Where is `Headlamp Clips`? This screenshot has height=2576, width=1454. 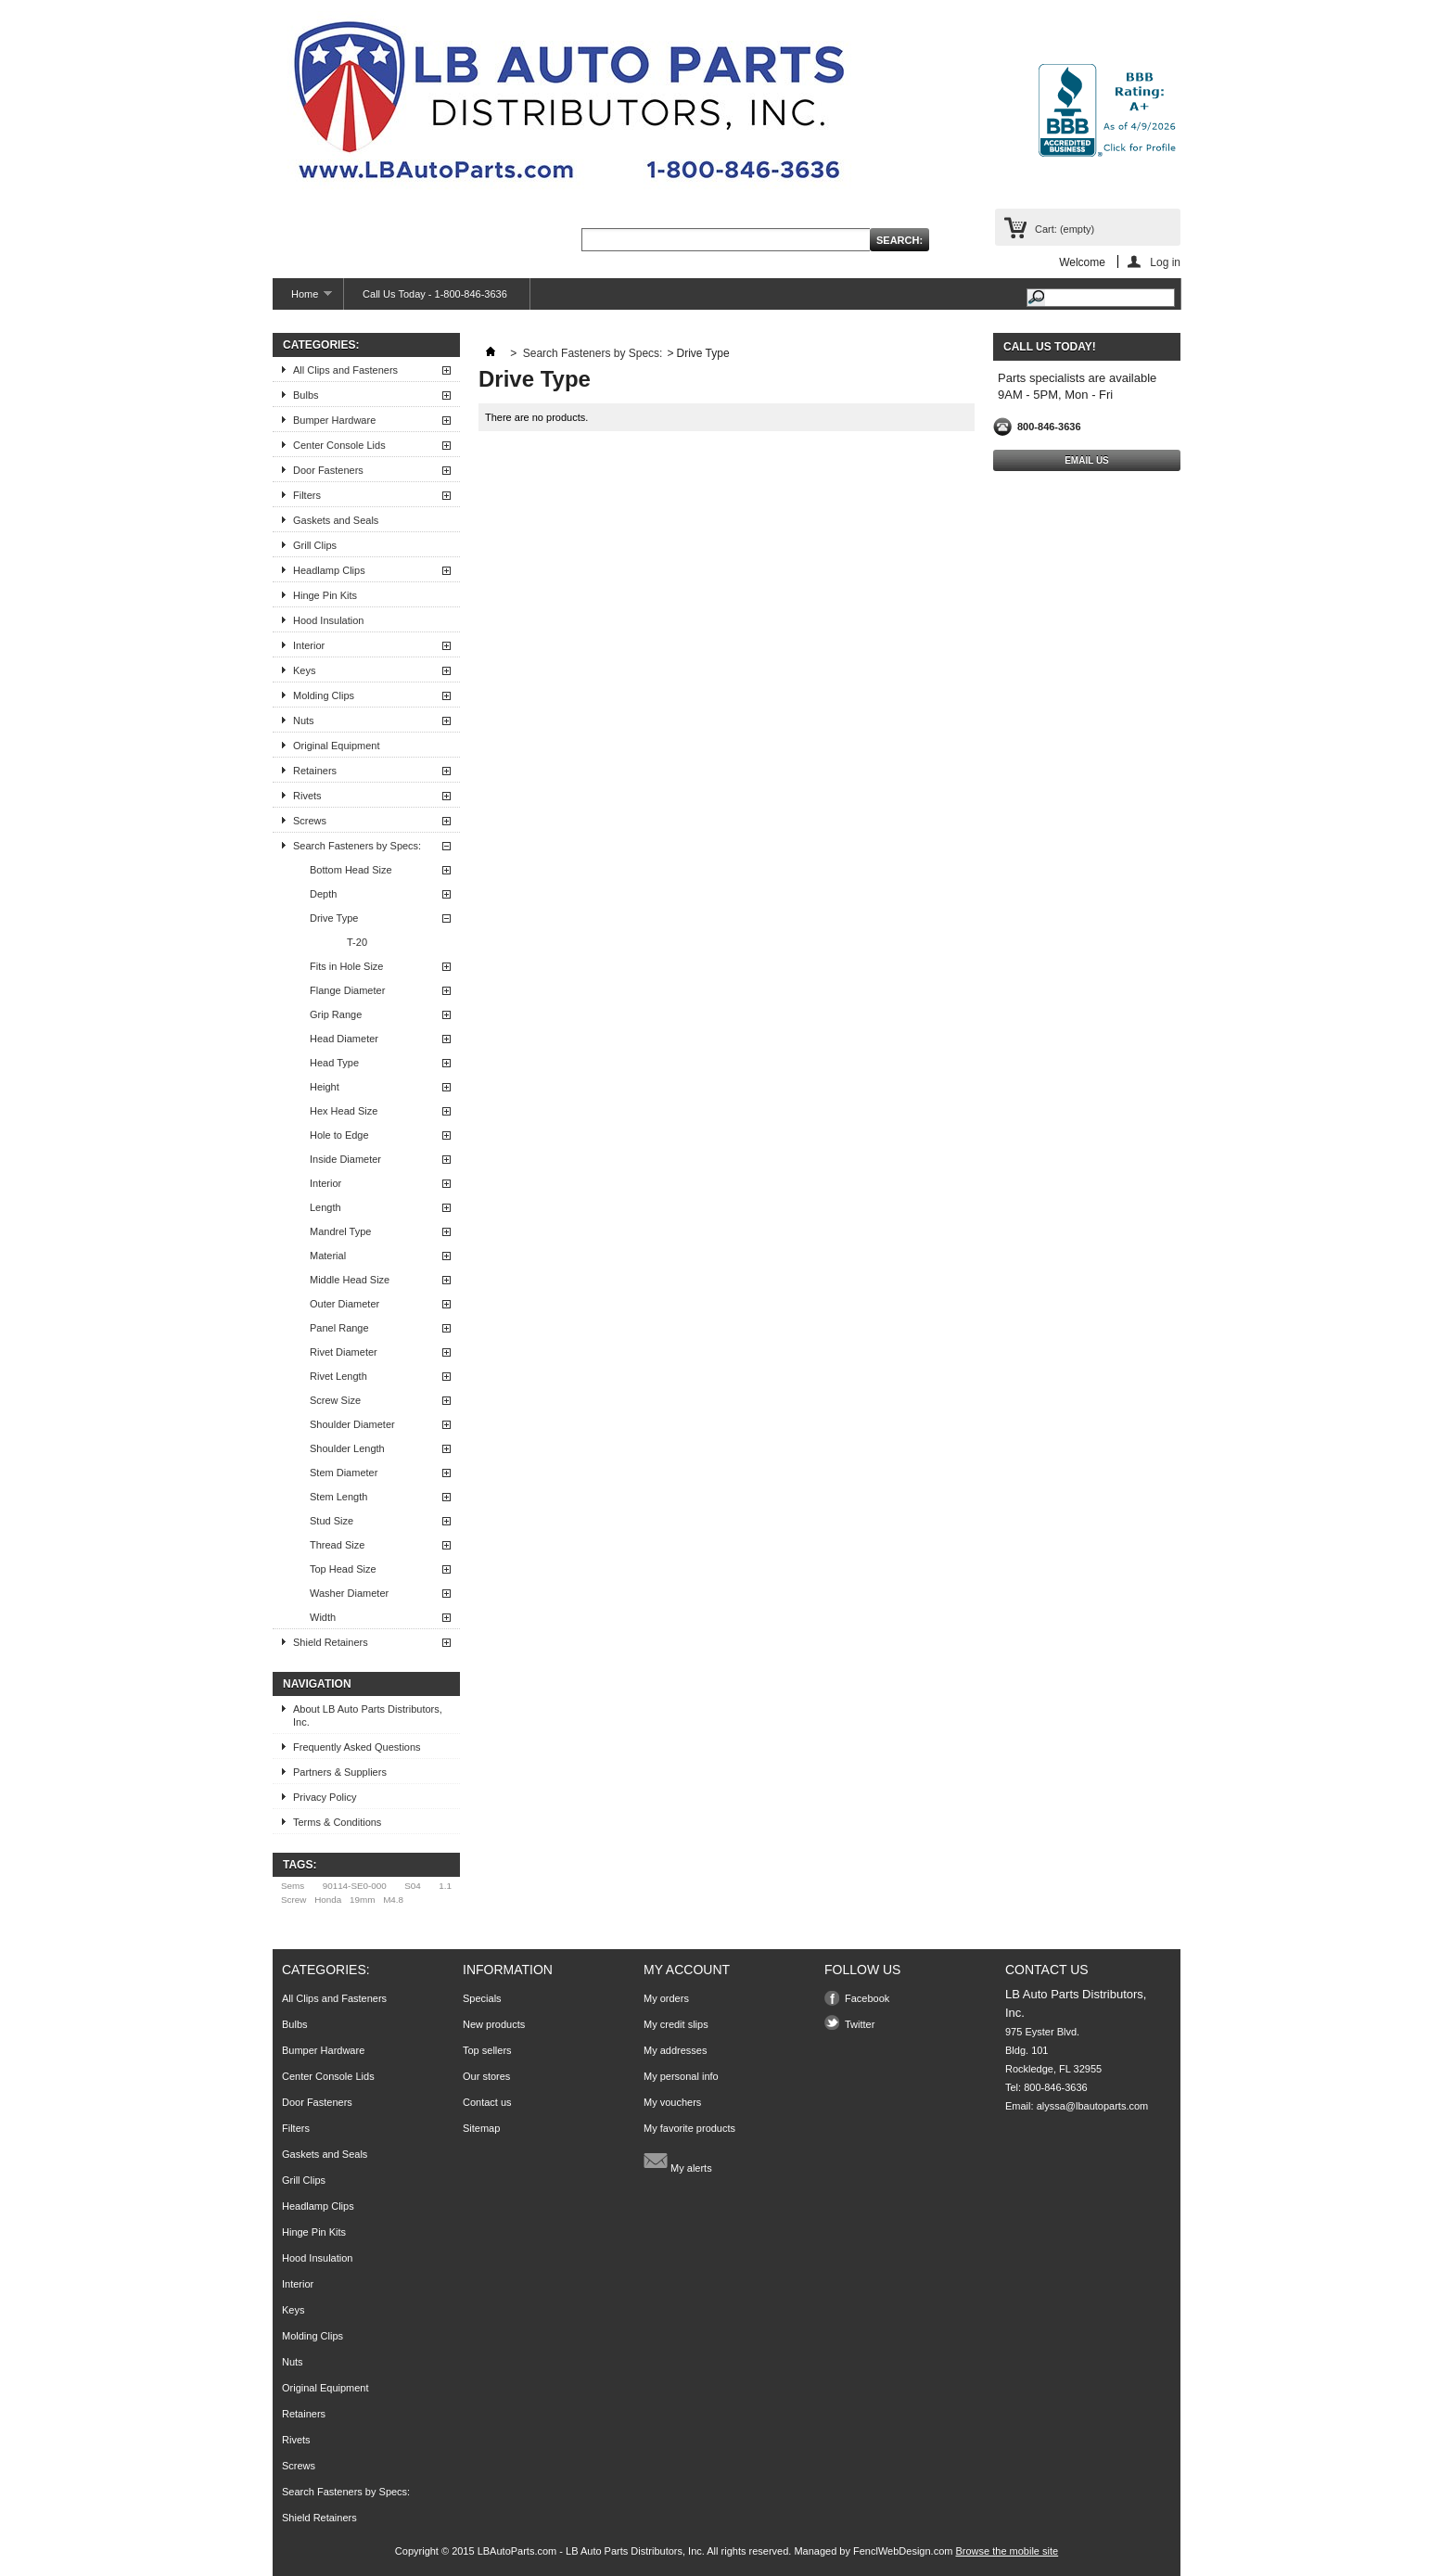
Headlamp Clips is located at coordinates (329, 570).